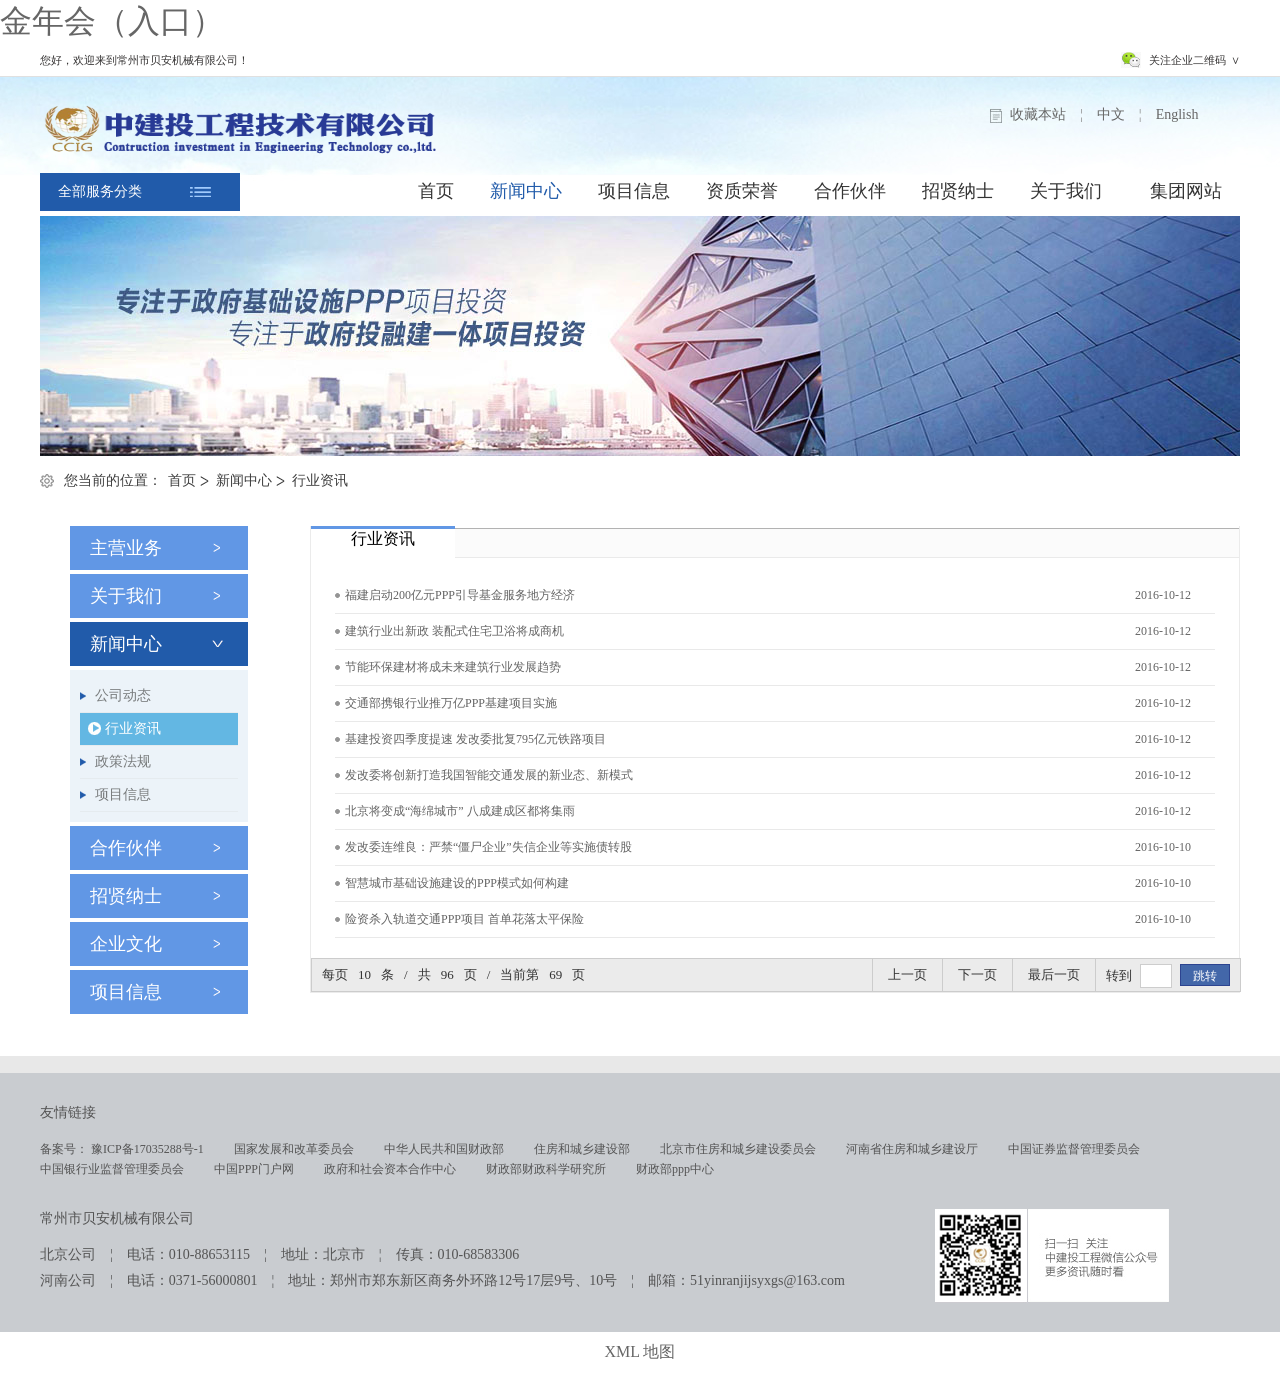 Image resolution: width=1280 pixels, height=1373 pixels. What do you see at coordinates (634, 191) in the screenshot?
I see `项目信息` at bounding box center [634, 191].